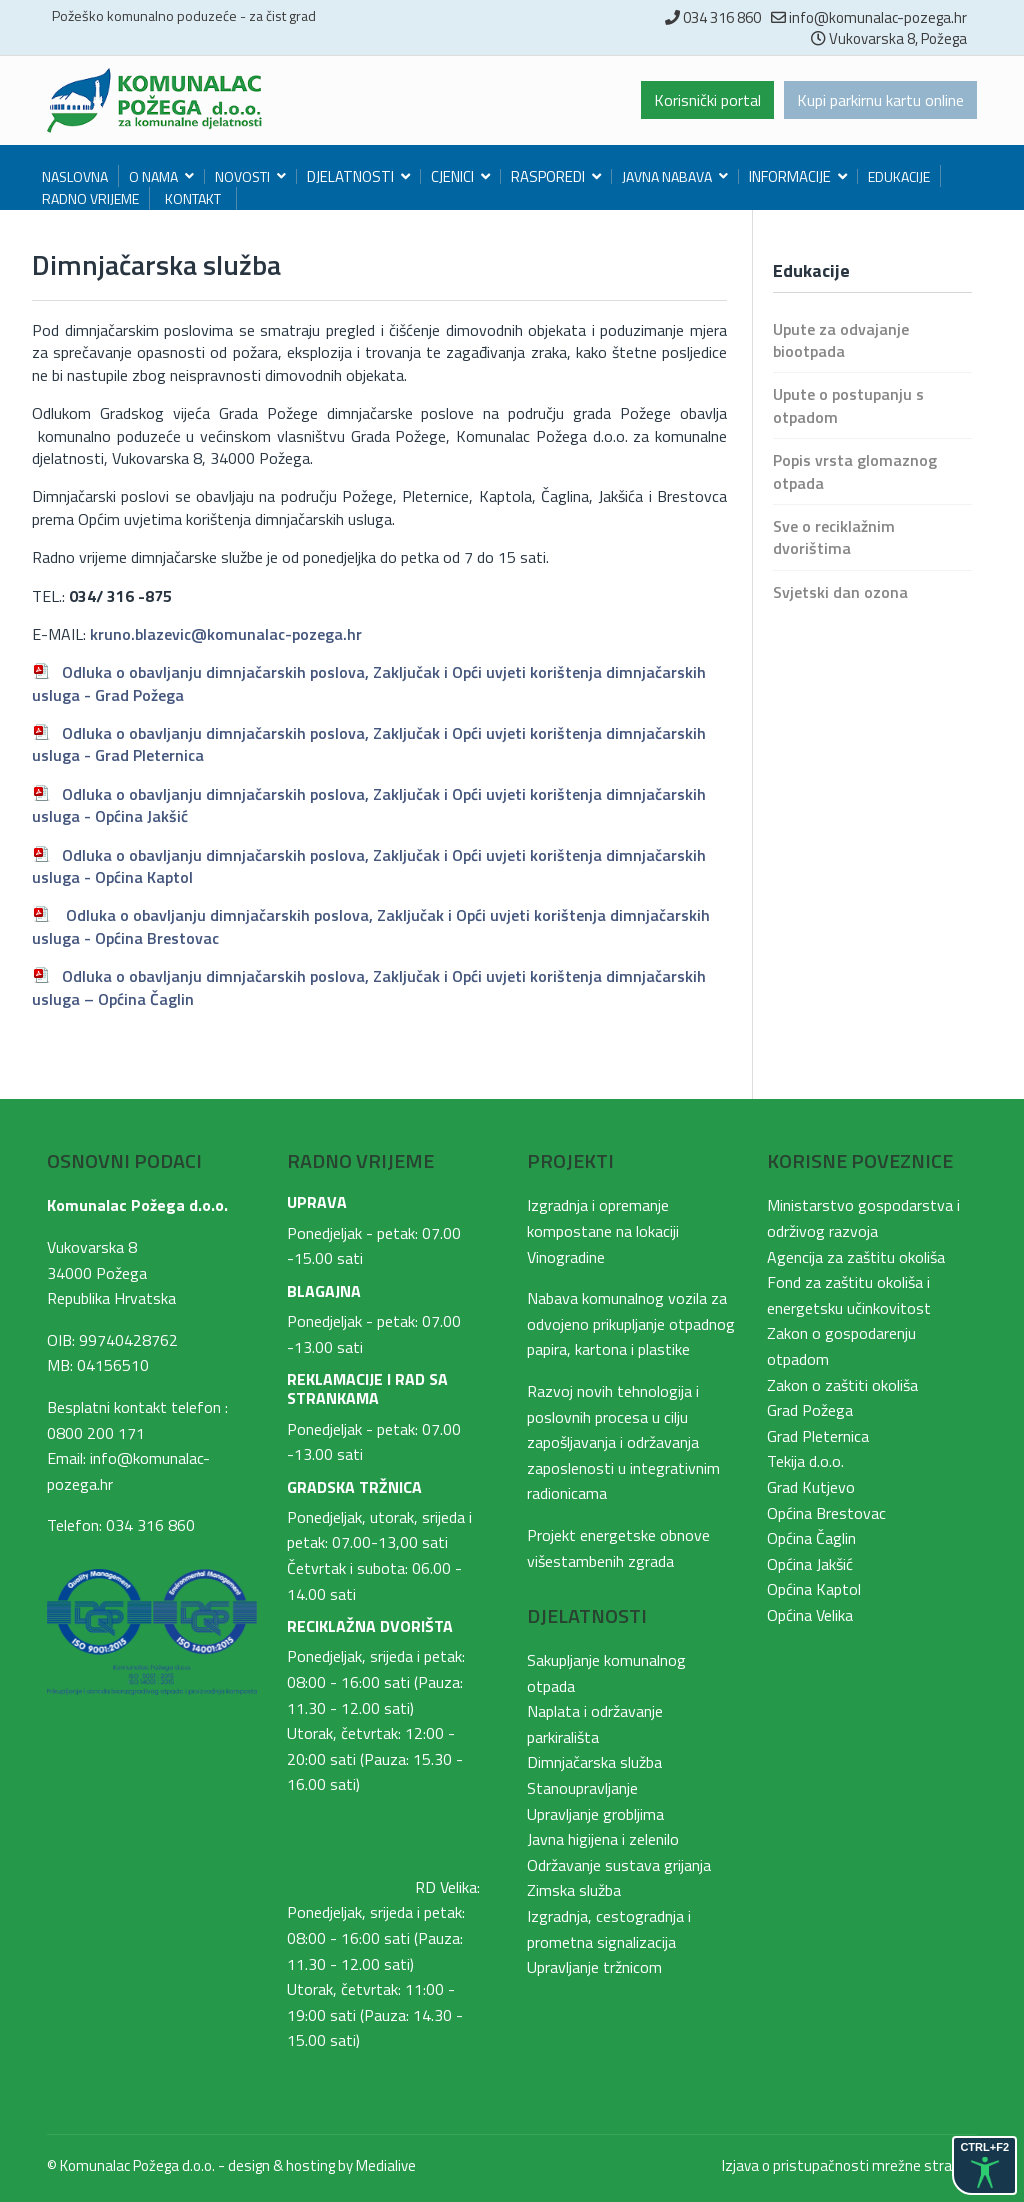 This screenshot has width=1024, height=2202. I want to click on Razvoj novih tehnologija i poslovnih procesa u cilju zapošljavanja i održavanja zaposlenosti u integrativnim radionicama, so click(623, 1442).